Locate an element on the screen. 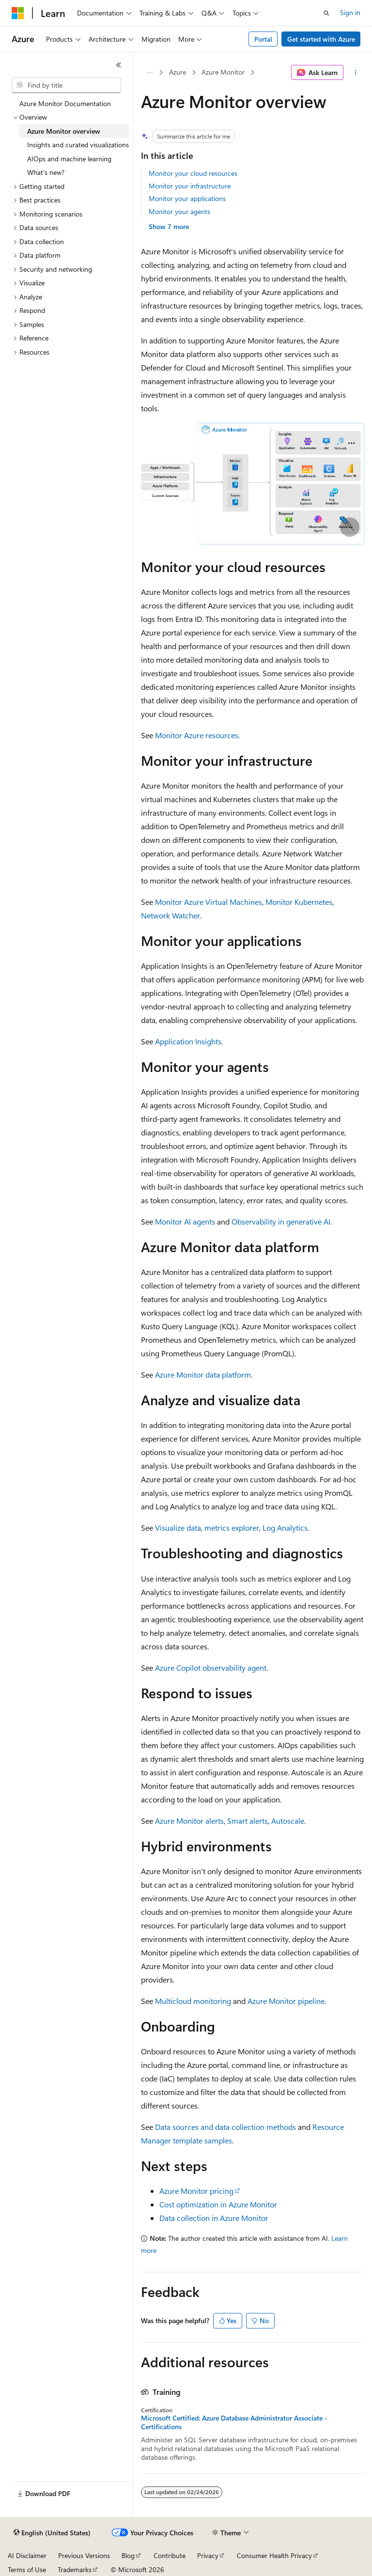  What's new? [treeitem] is located at coordinates (45, 172).